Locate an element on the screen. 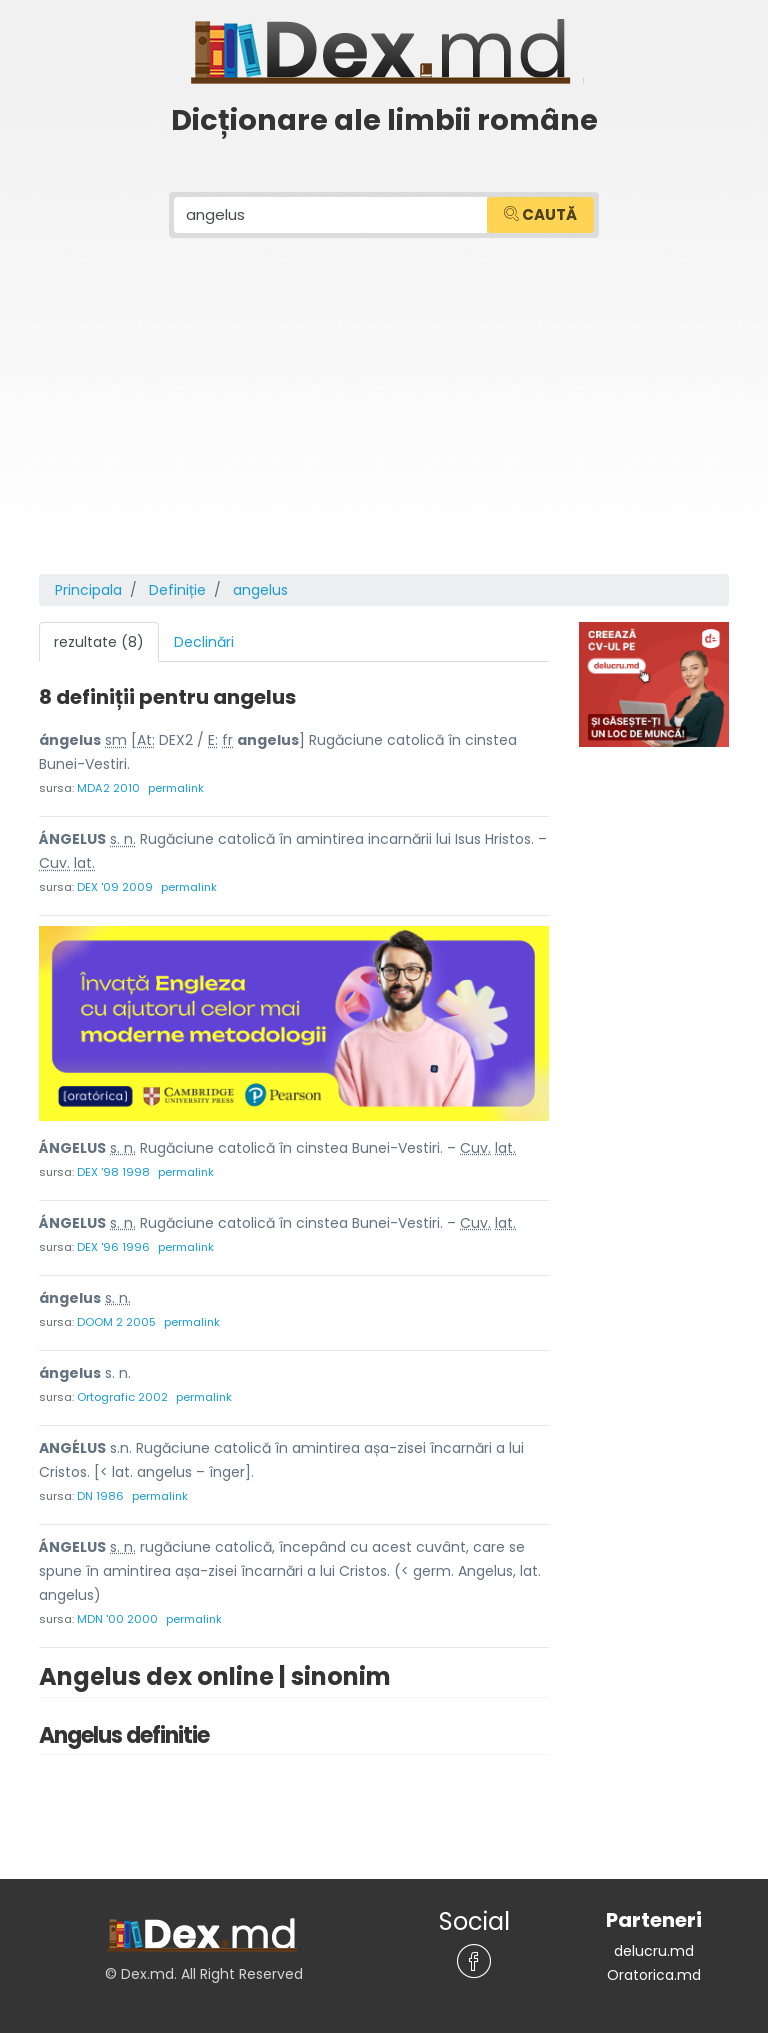 Image resolution: width=768 pixels, height=2033 pixels. permalink is located at coordinates (176, 788).